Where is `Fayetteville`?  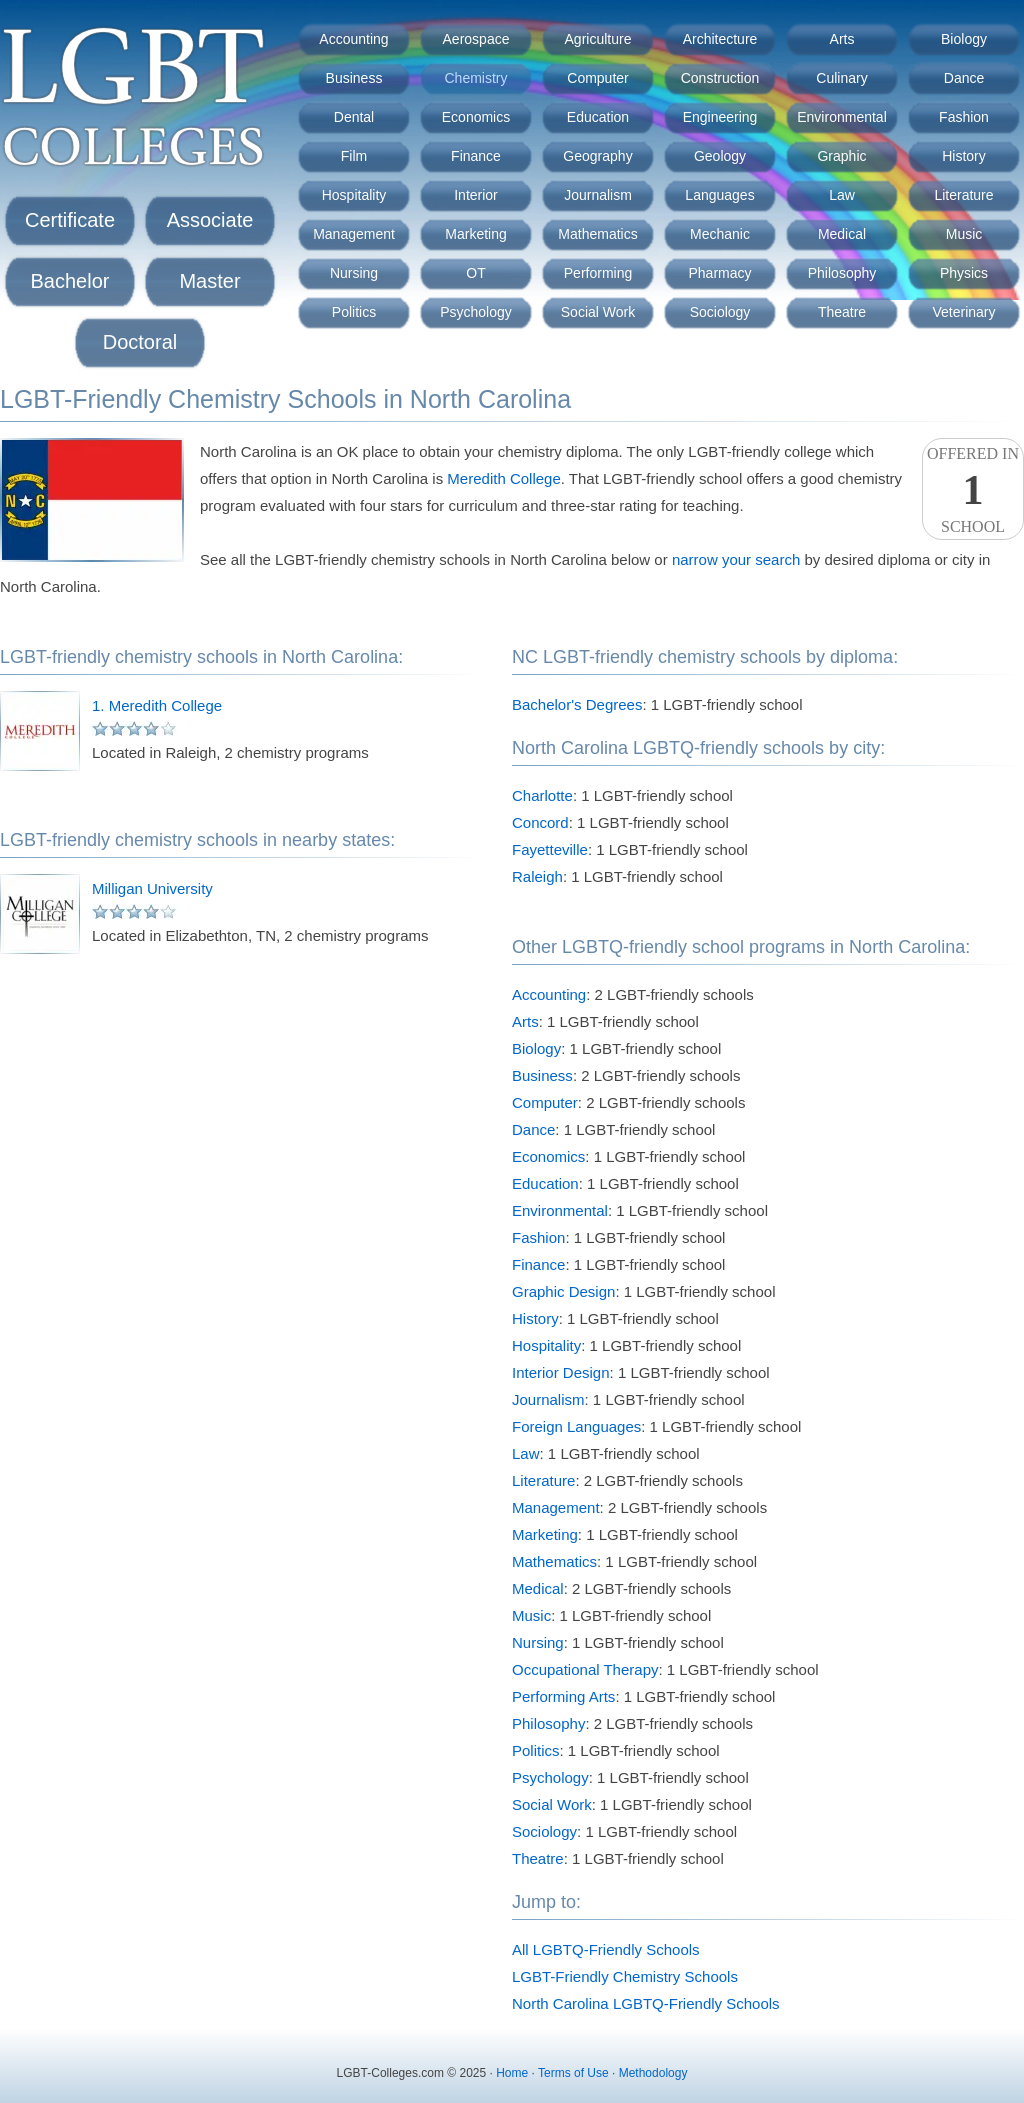
Fayetteville is located at coordinates (550, 849).